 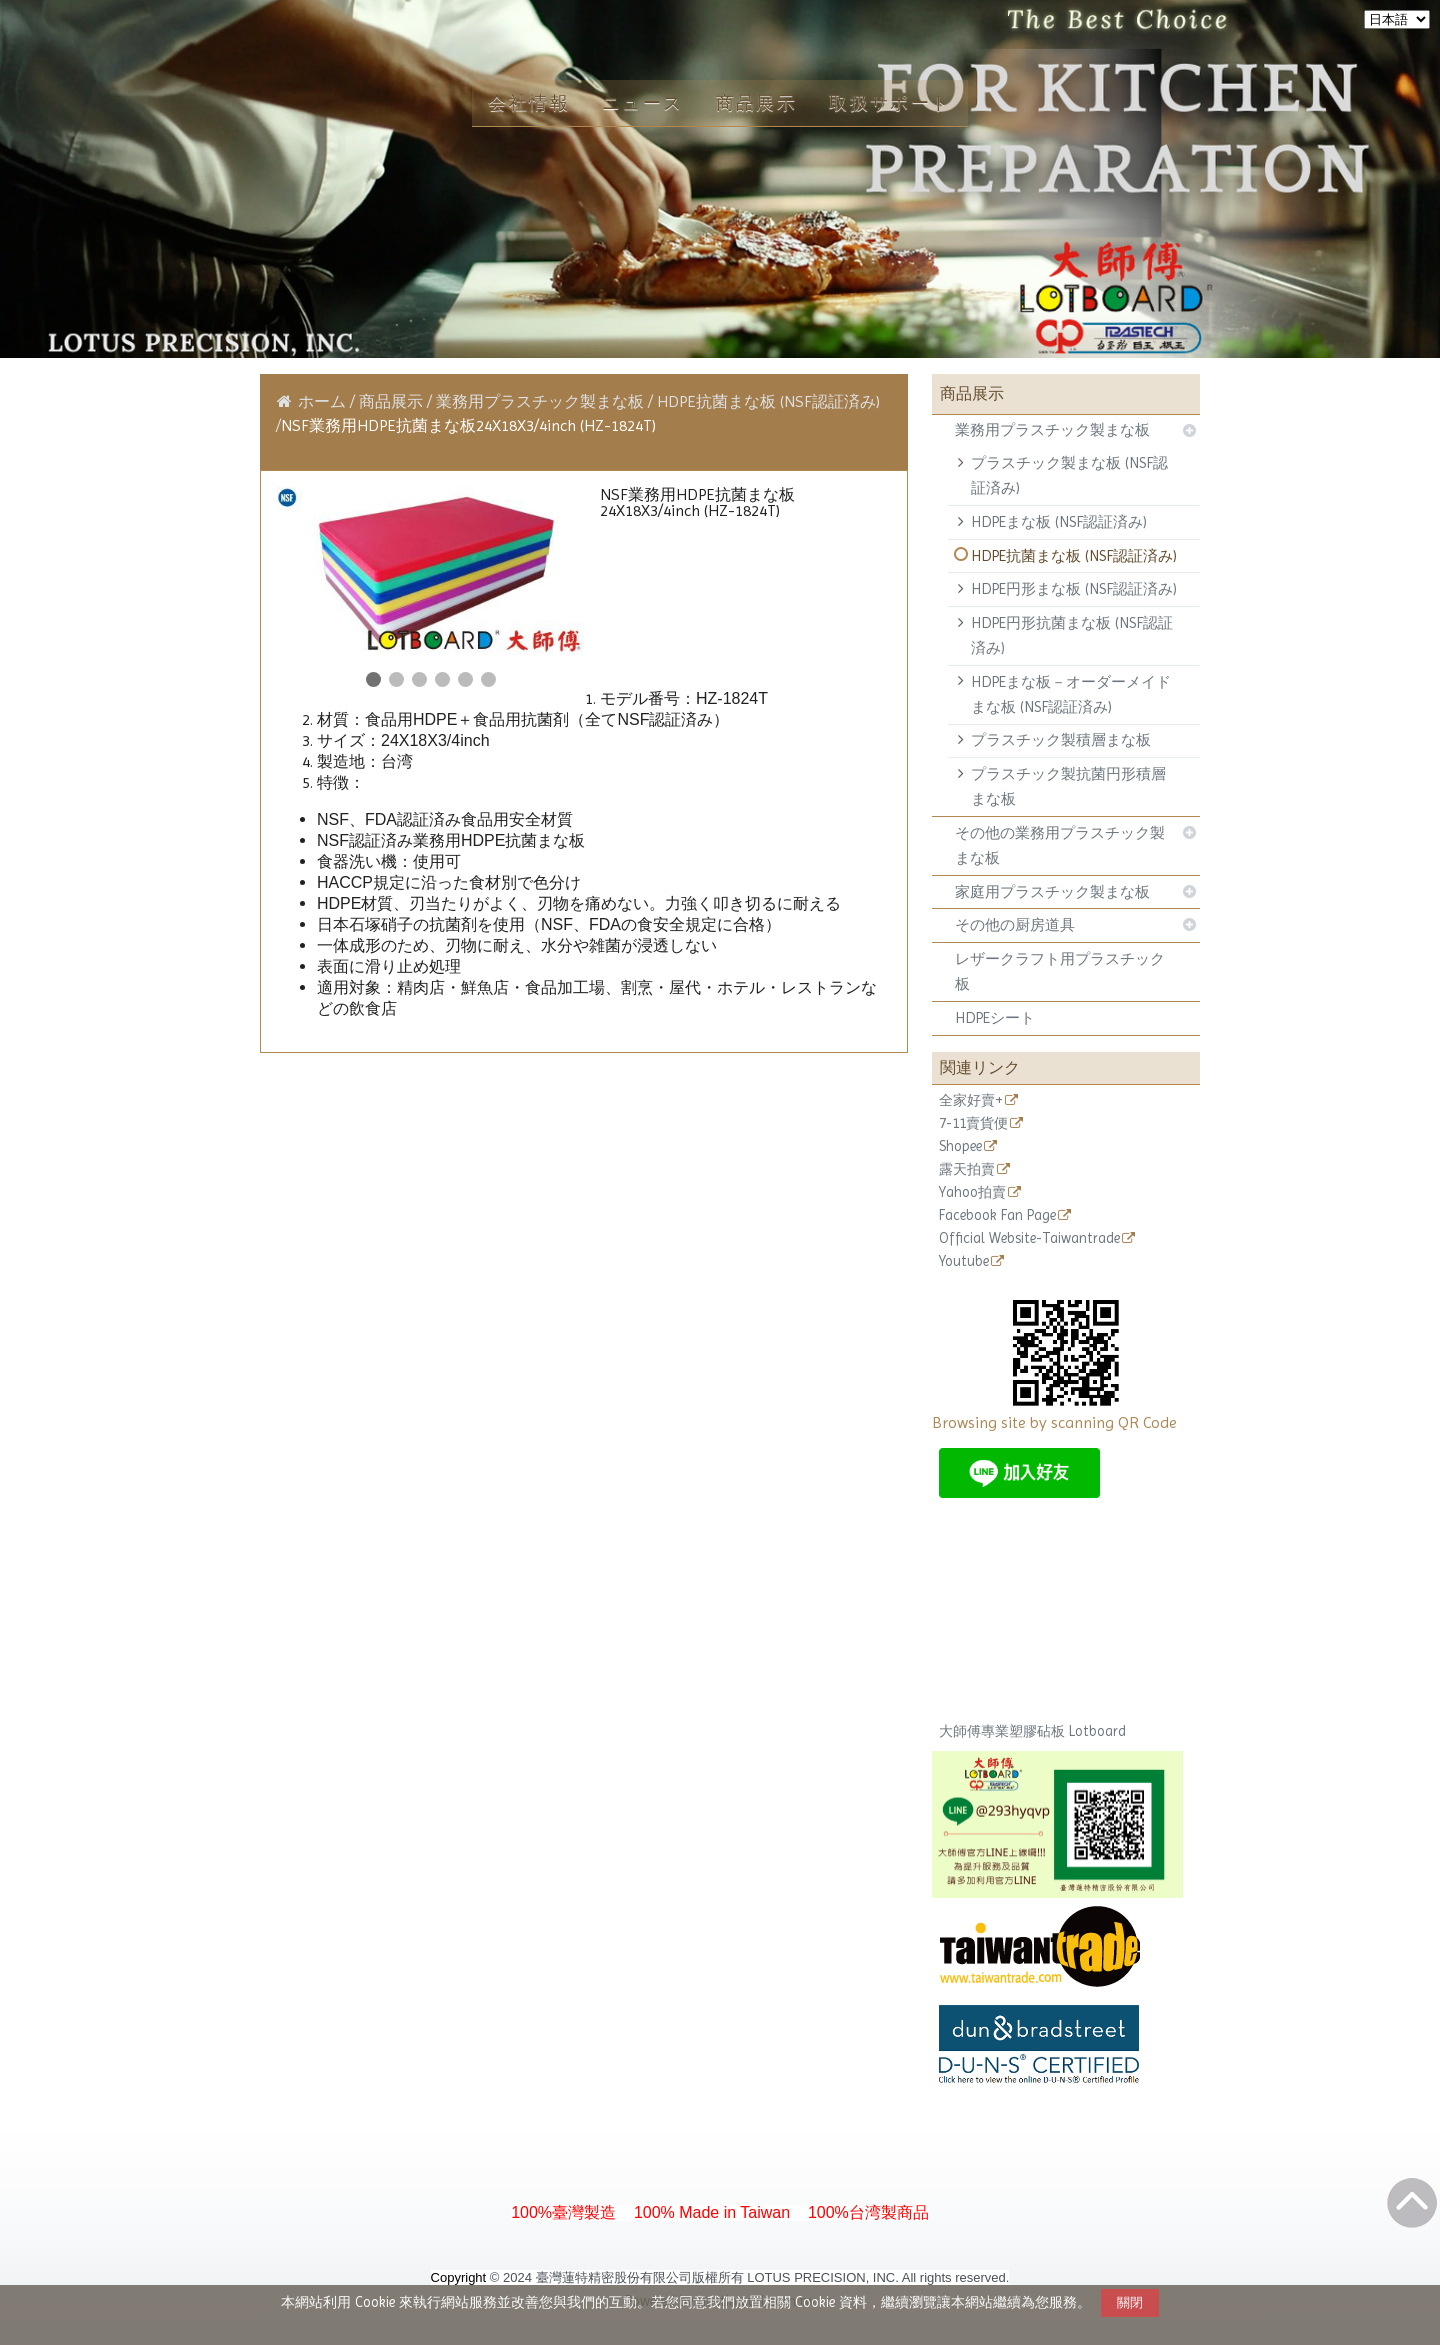 What do you see at coordinates (972, 1192) in the screenshot?
I see `Yahoo拍賣` at bounding box center [972, 1192].